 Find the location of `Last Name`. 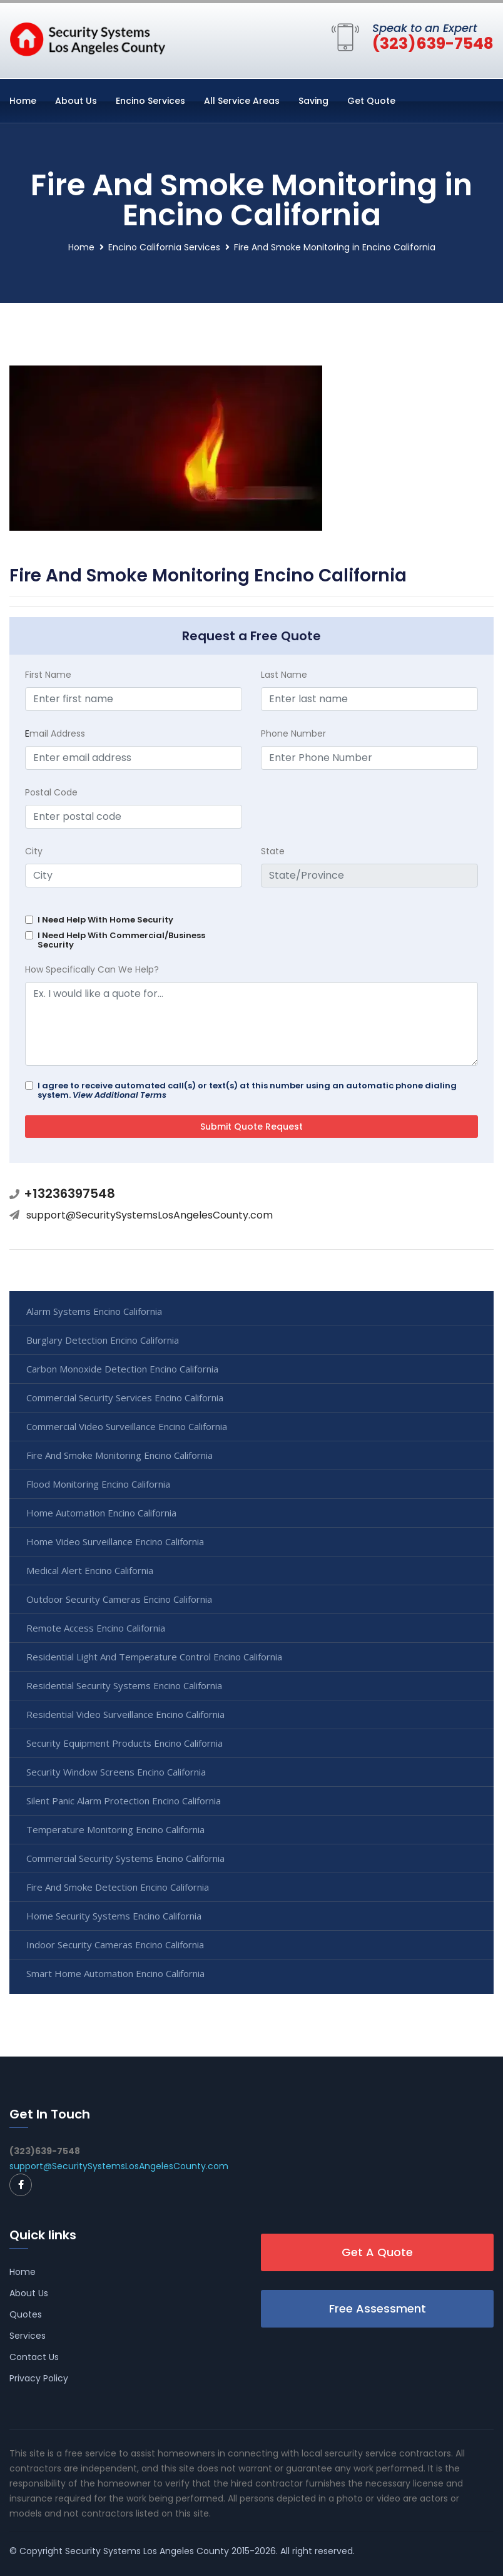

Last Name is located at coordinates (284, 674).